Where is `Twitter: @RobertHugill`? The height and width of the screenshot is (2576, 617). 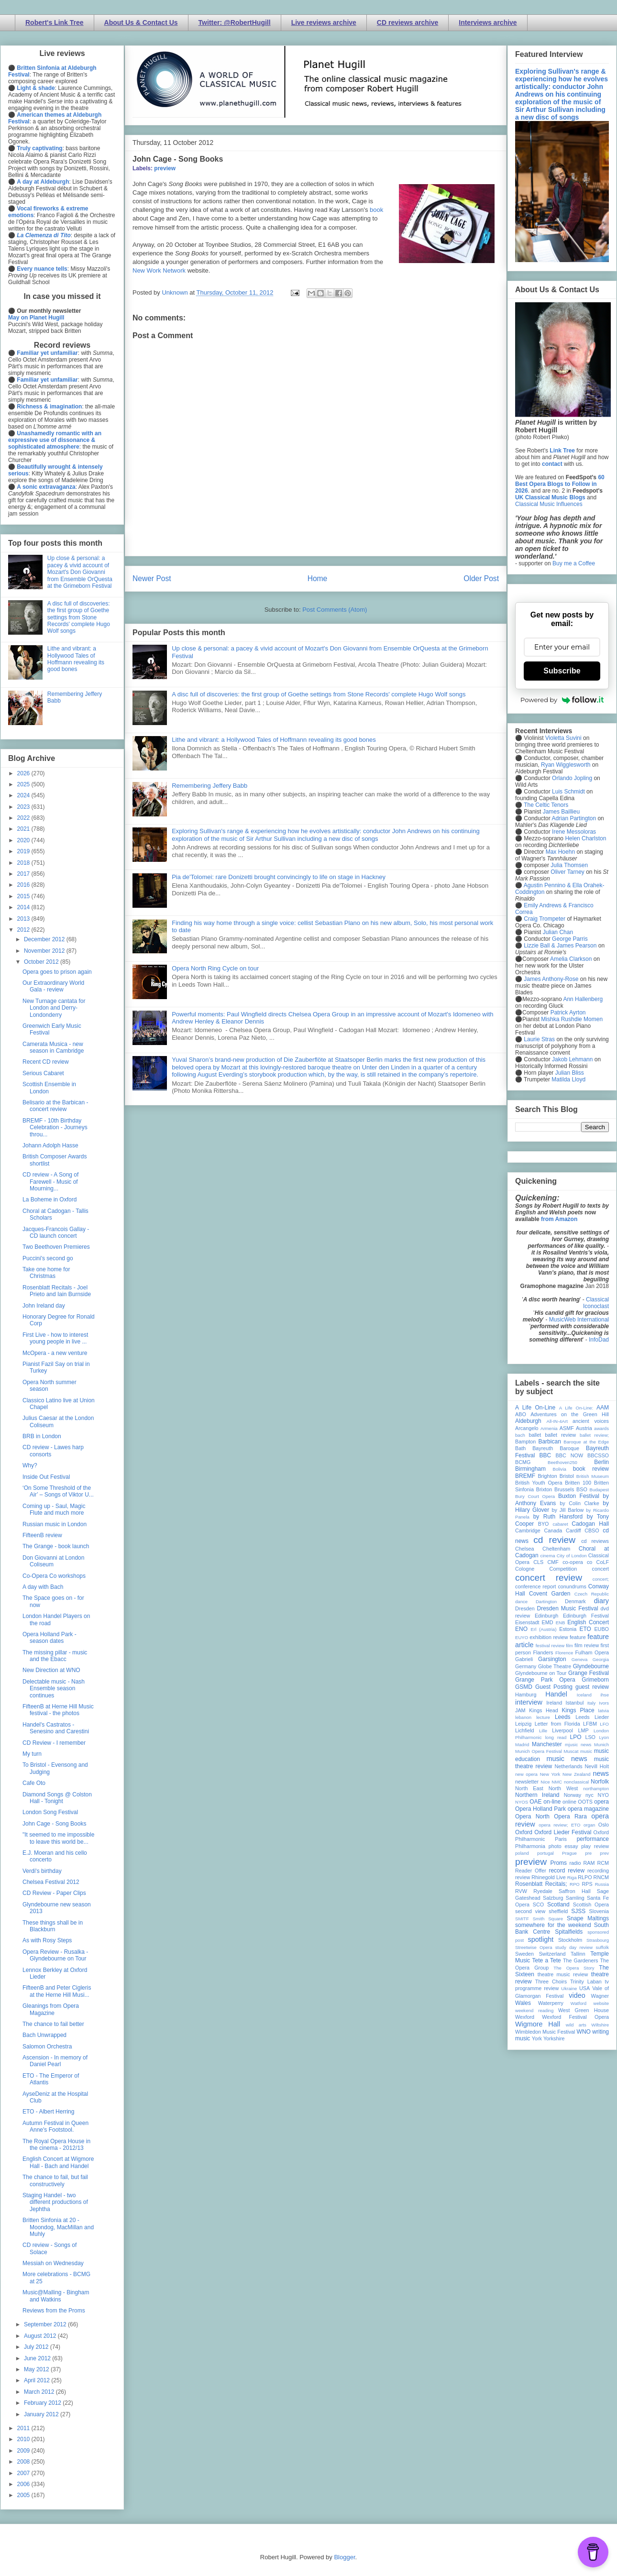
Twitter: @RobertHugill is located at coordinates (234, 22).